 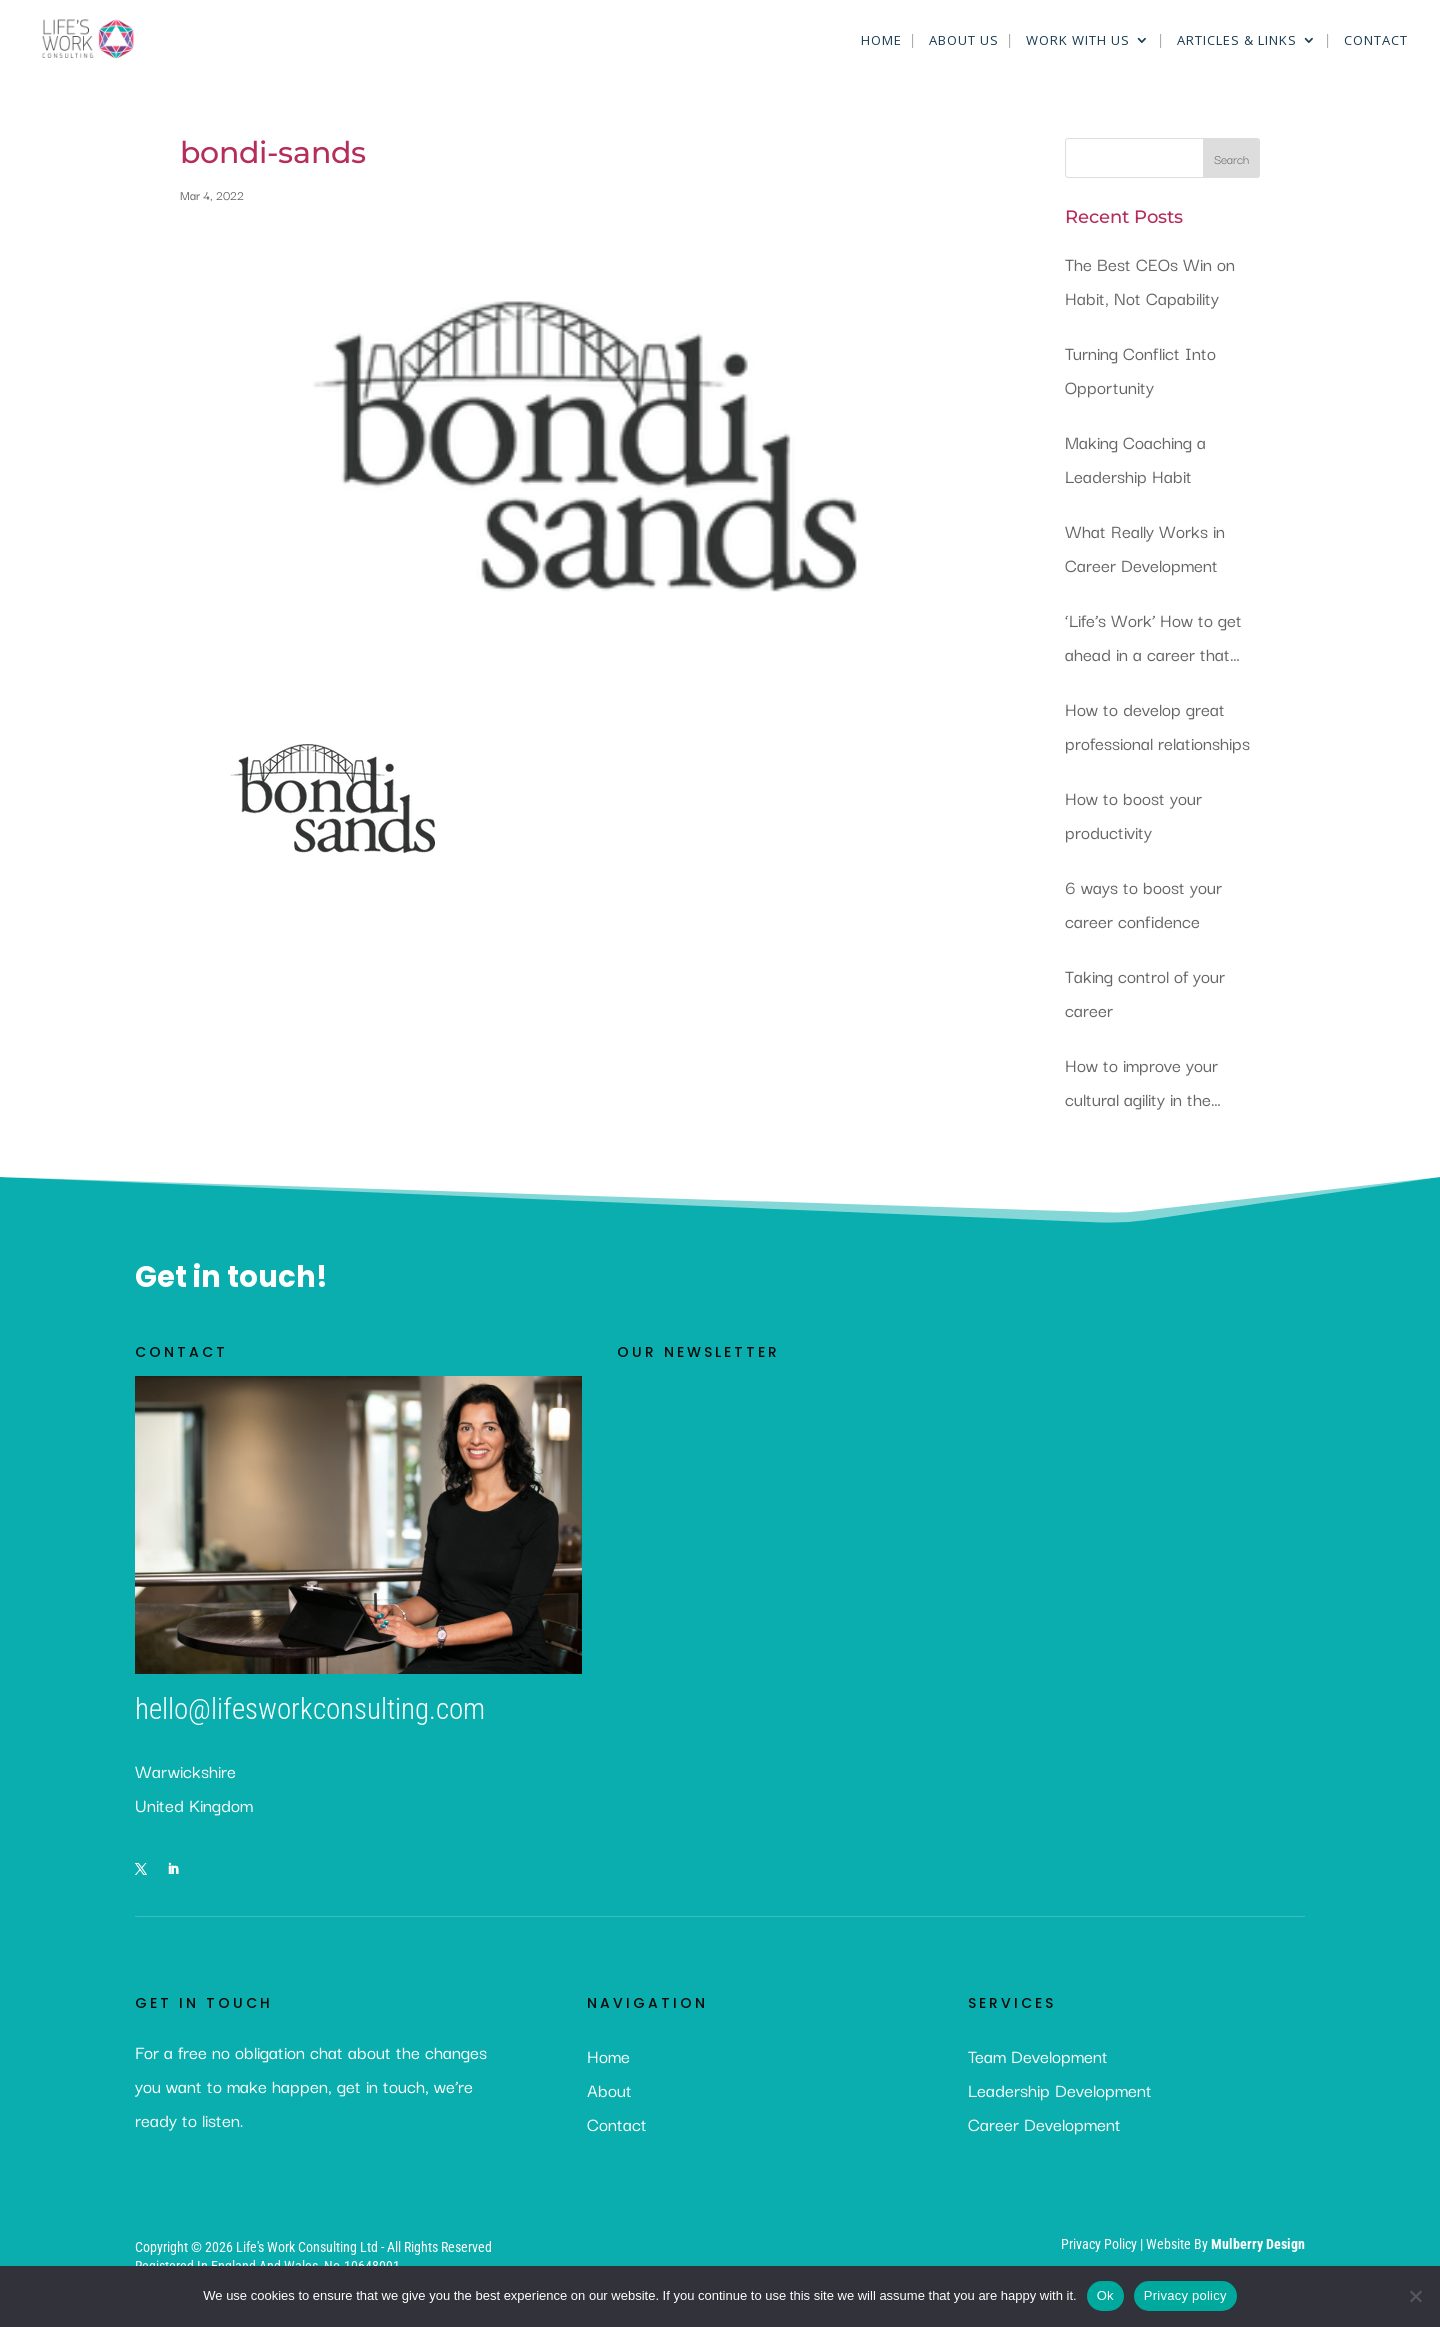 I want to click on Career Development, so click(x=1044, y=2123).